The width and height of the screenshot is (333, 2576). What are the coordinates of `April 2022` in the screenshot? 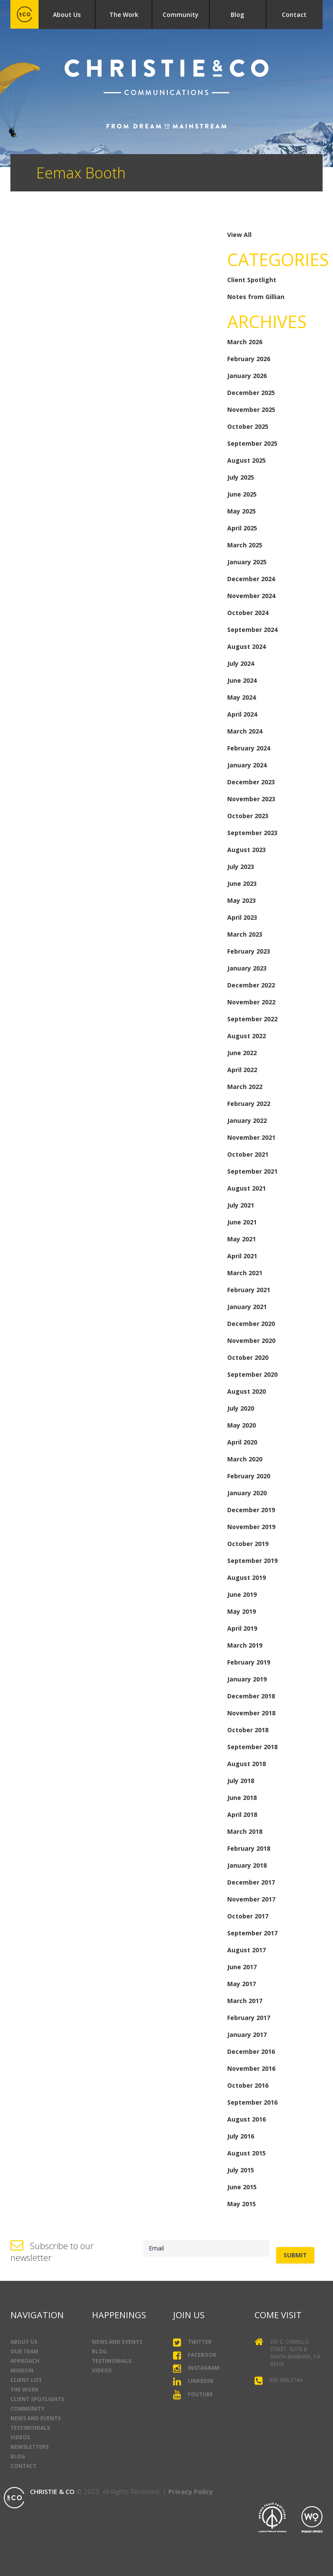 It's located at (242, 1070).